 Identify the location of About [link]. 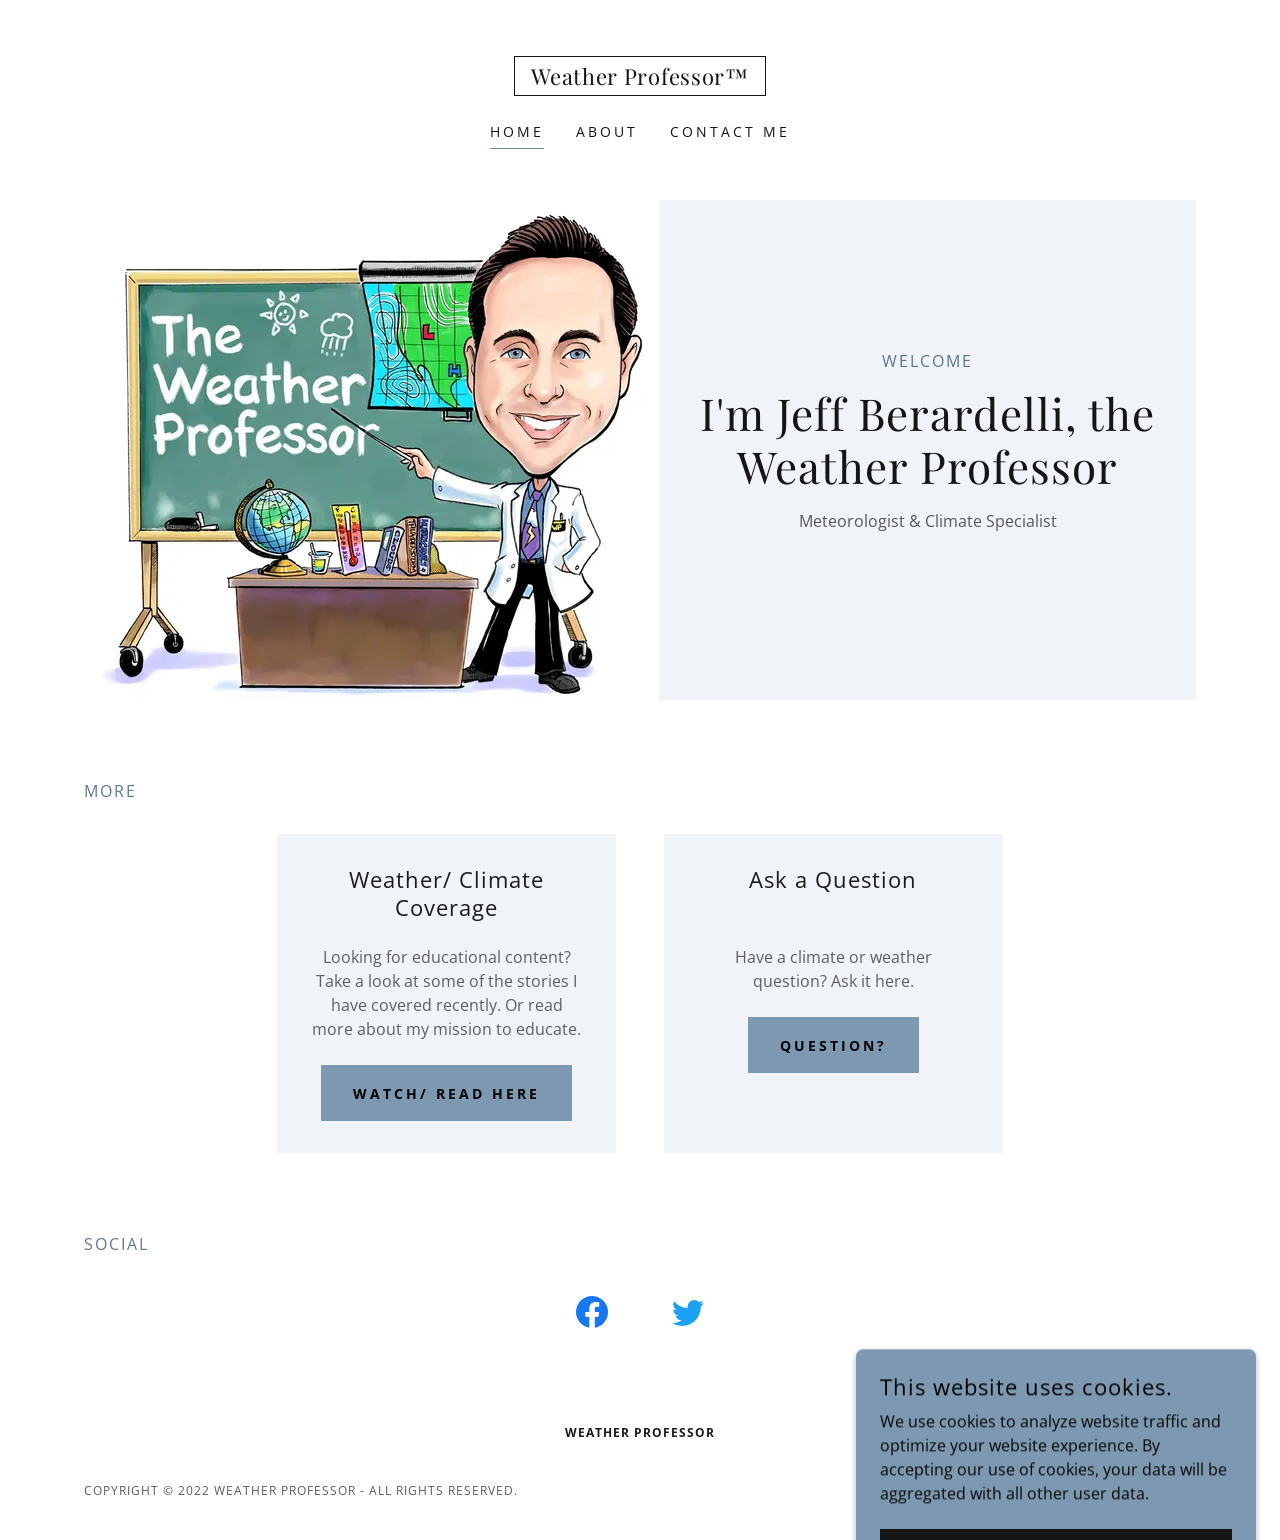
(607, 131).